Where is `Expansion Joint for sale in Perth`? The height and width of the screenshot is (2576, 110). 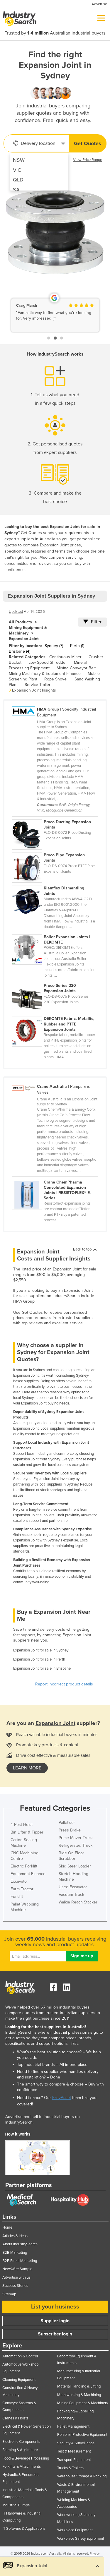 Expansion Joint for sale in Perth is located at coordinates (39, 1659).